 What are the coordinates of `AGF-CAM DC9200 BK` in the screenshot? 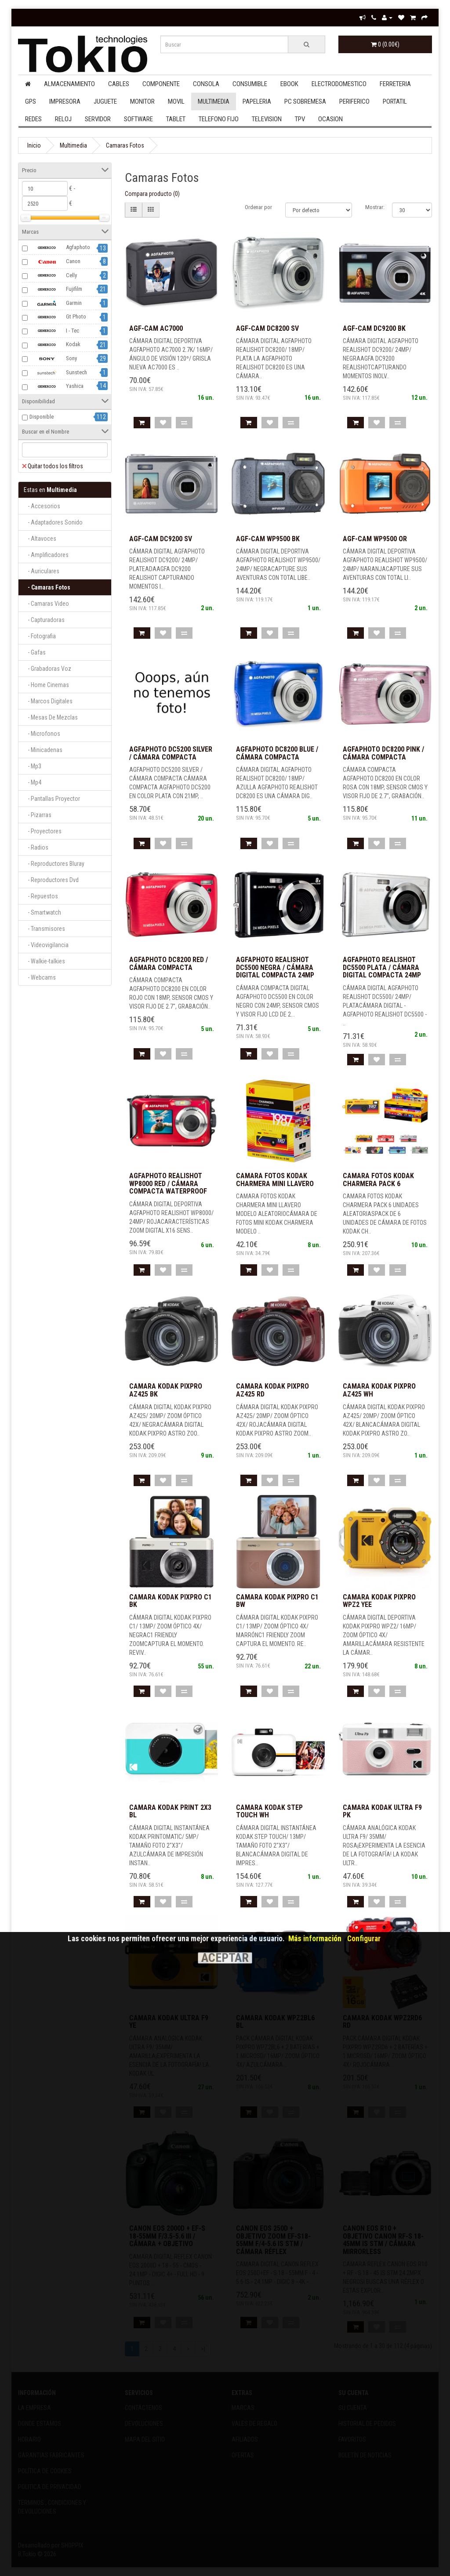 It's located at (374, 328).